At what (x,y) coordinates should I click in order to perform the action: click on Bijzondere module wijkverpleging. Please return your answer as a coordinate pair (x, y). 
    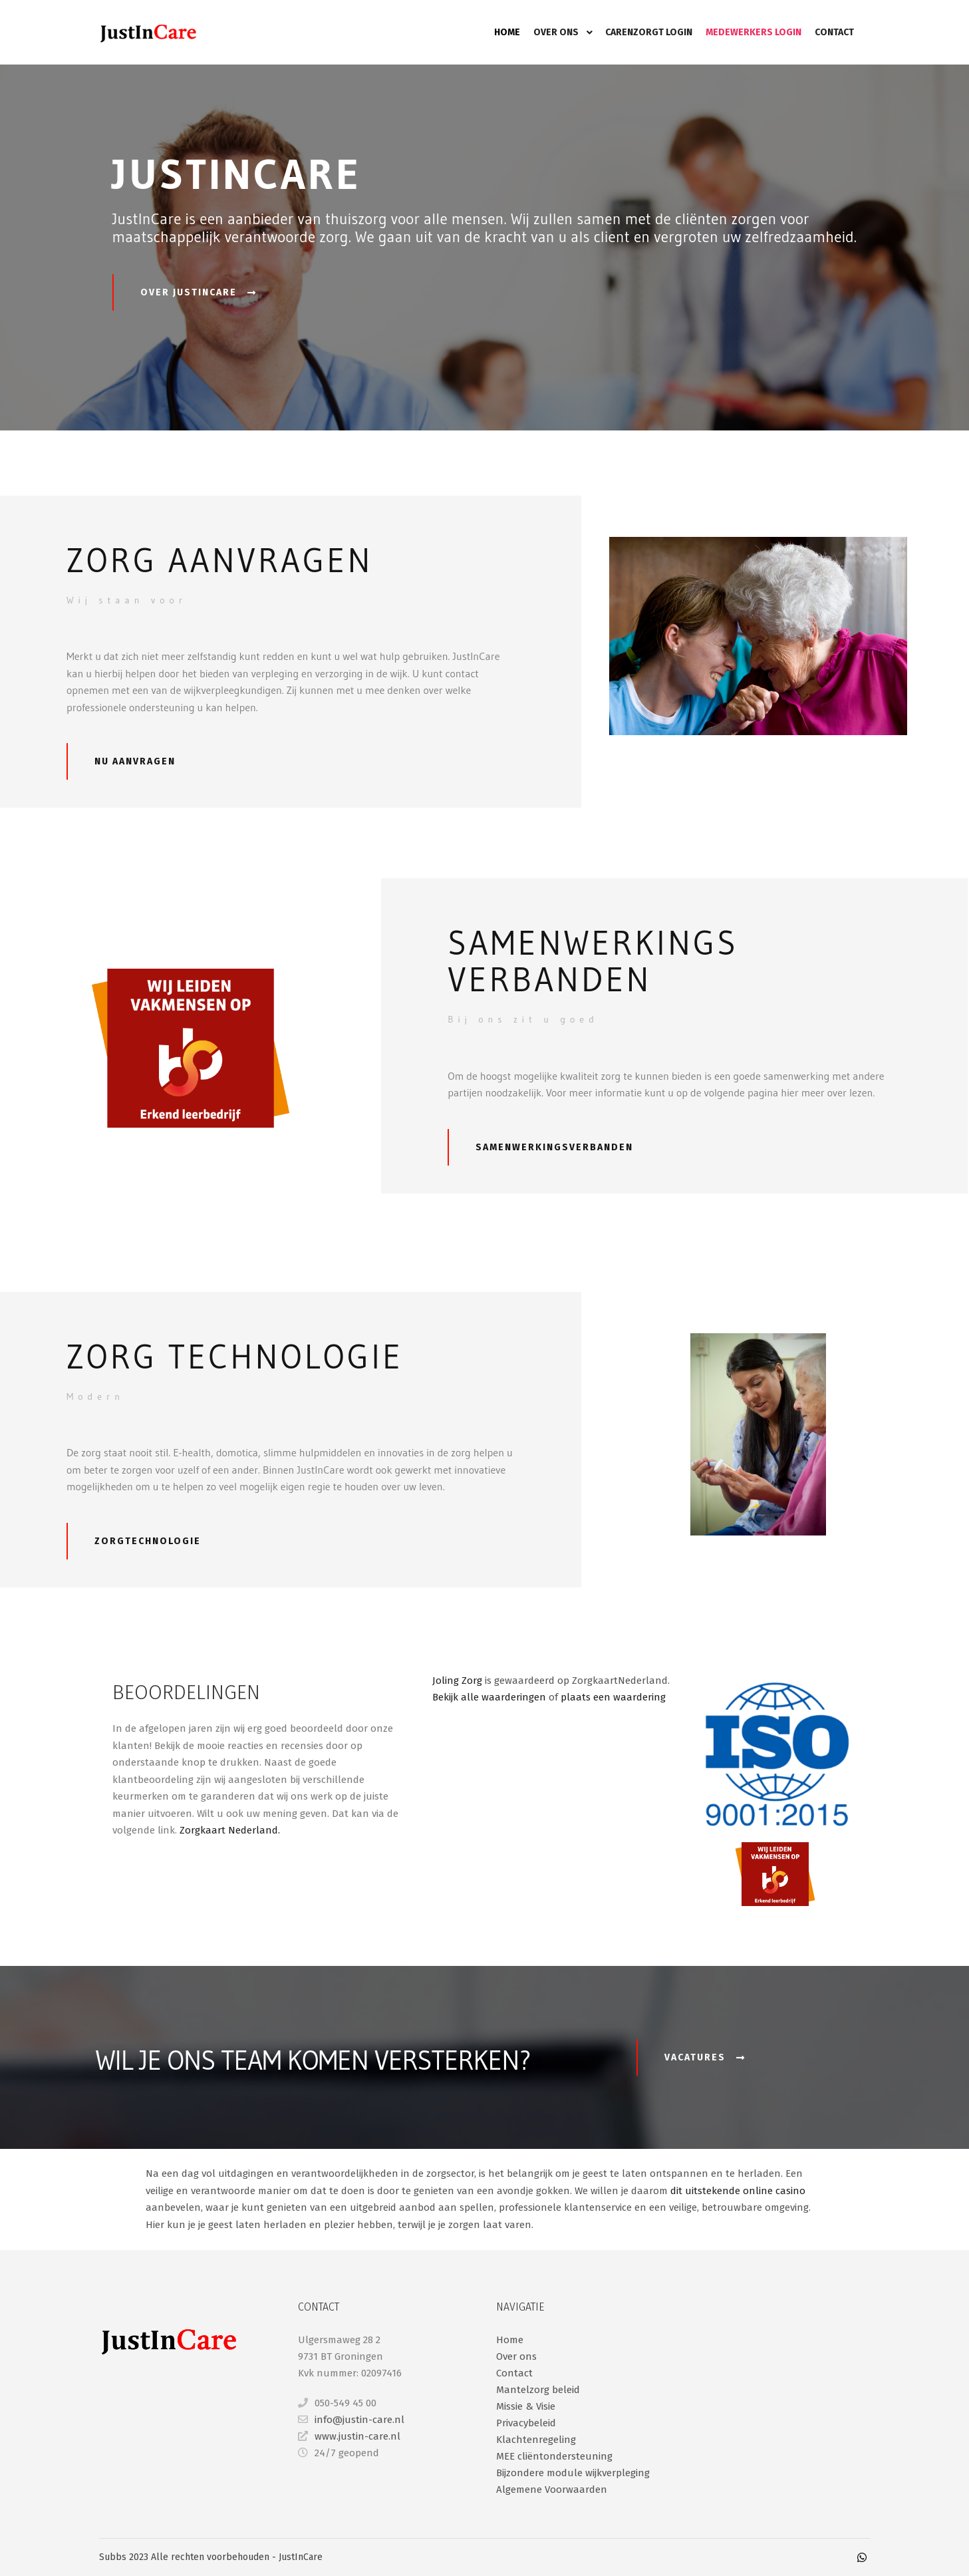
    Looking at the image, I should click on (573, 2473).